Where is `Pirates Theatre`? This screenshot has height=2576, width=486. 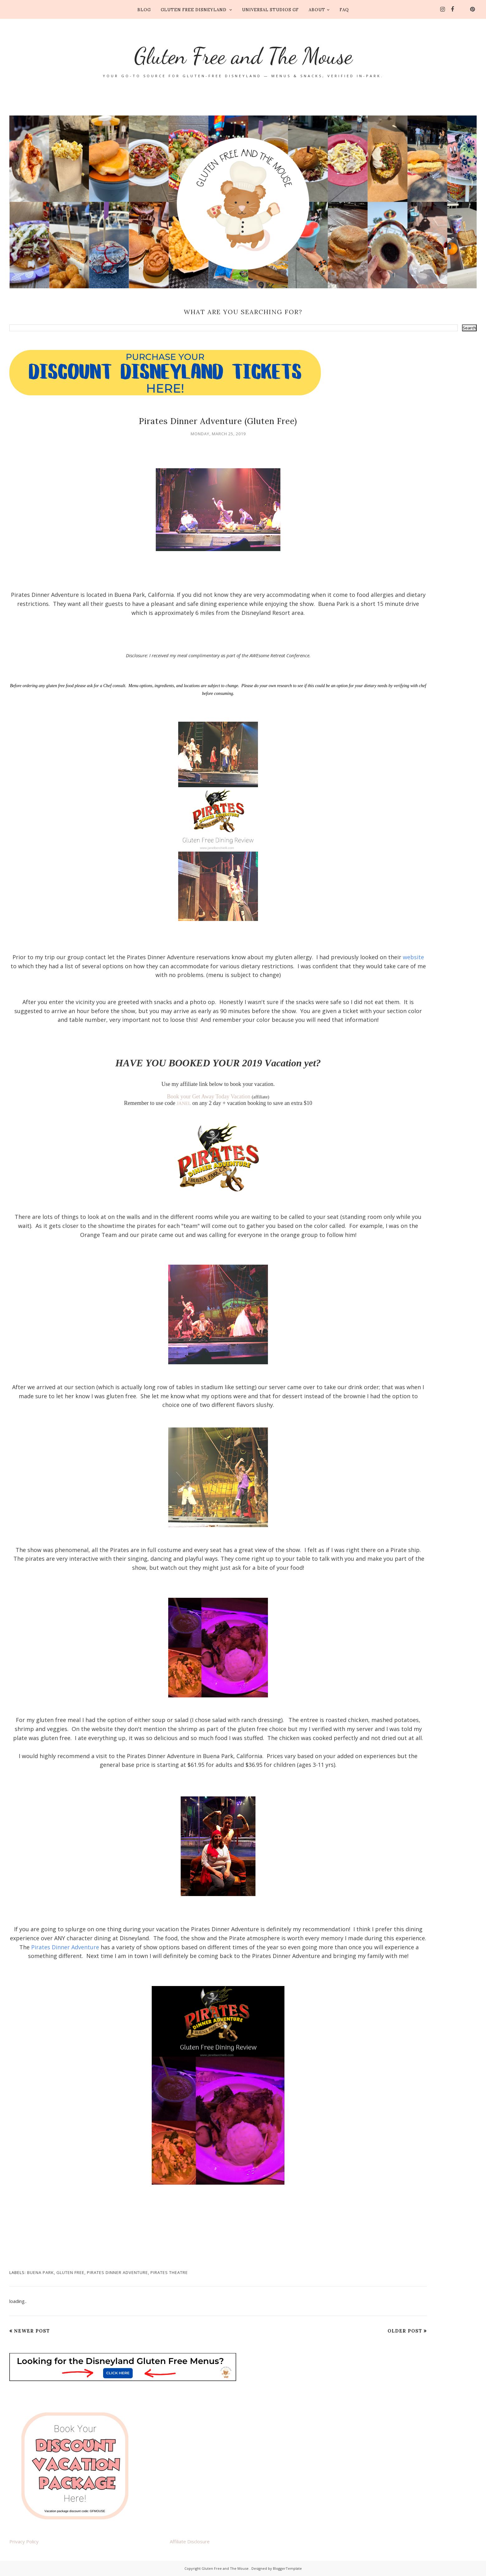 Pirates Theatre is located at coordinates (169, 2272).